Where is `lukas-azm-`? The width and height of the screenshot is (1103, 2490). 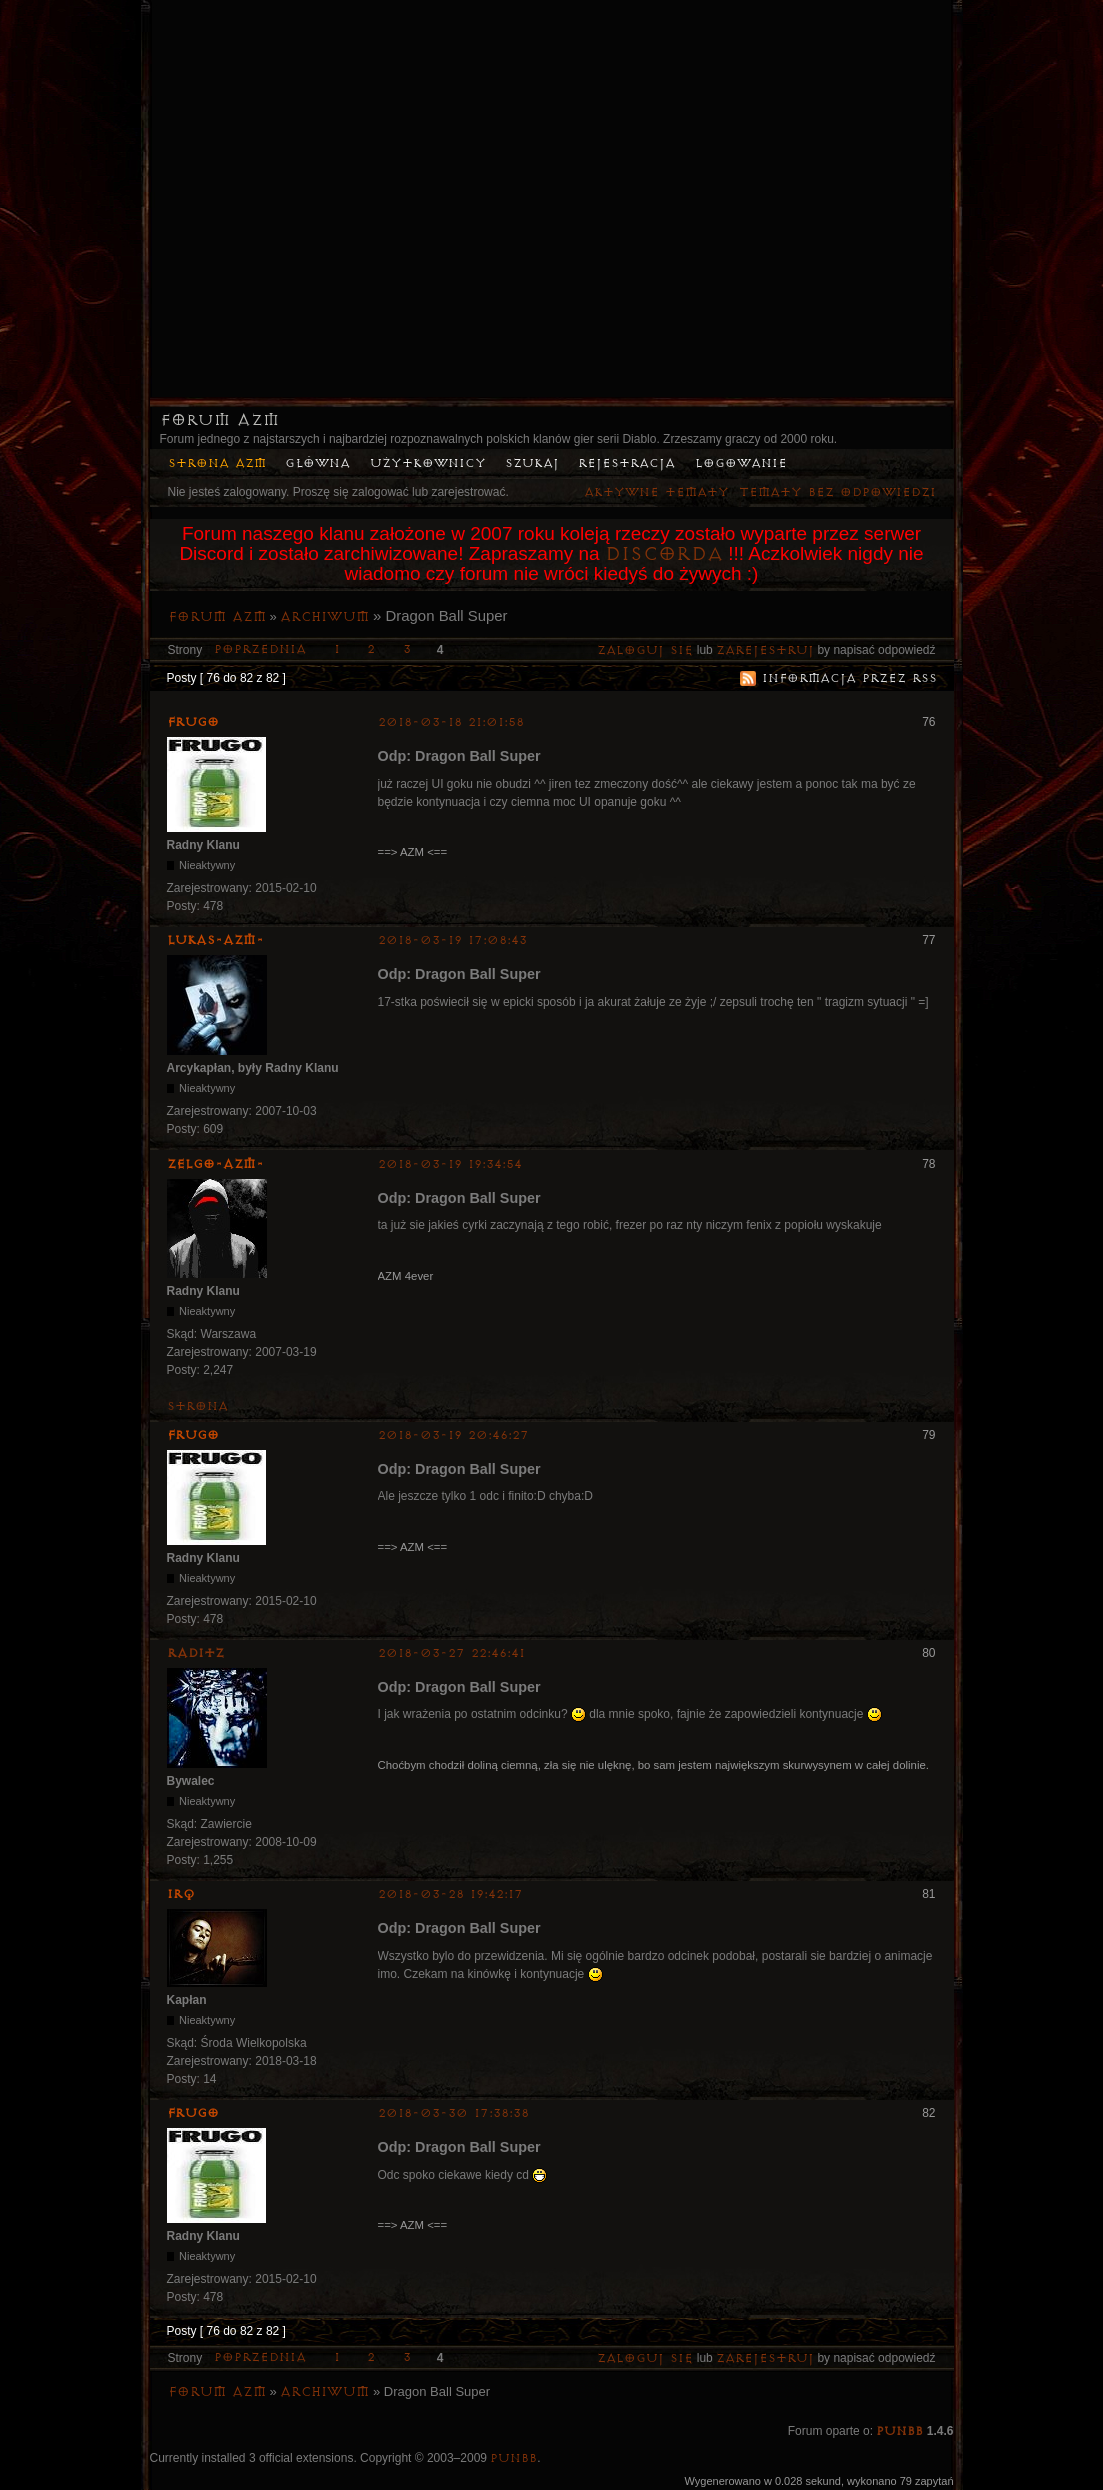 lukas-azm- is located at coordinates (215, 940).